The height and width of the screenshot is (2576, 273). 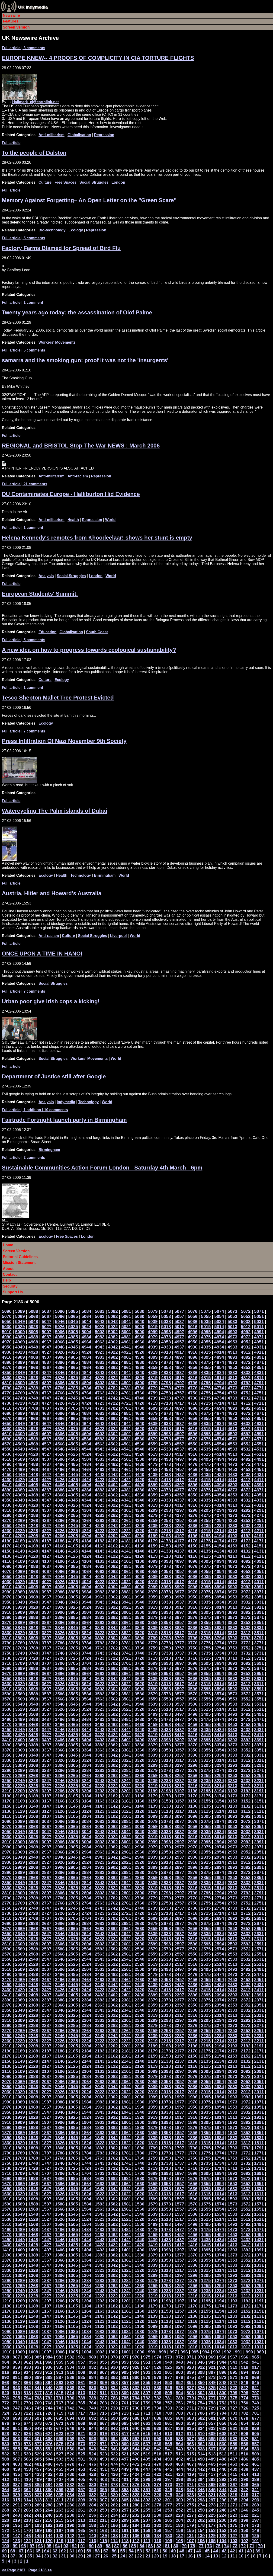 What do you see at coordinates (86, 1872) in the screenshot?
I see `2884` at bounding box center [86, 1872].